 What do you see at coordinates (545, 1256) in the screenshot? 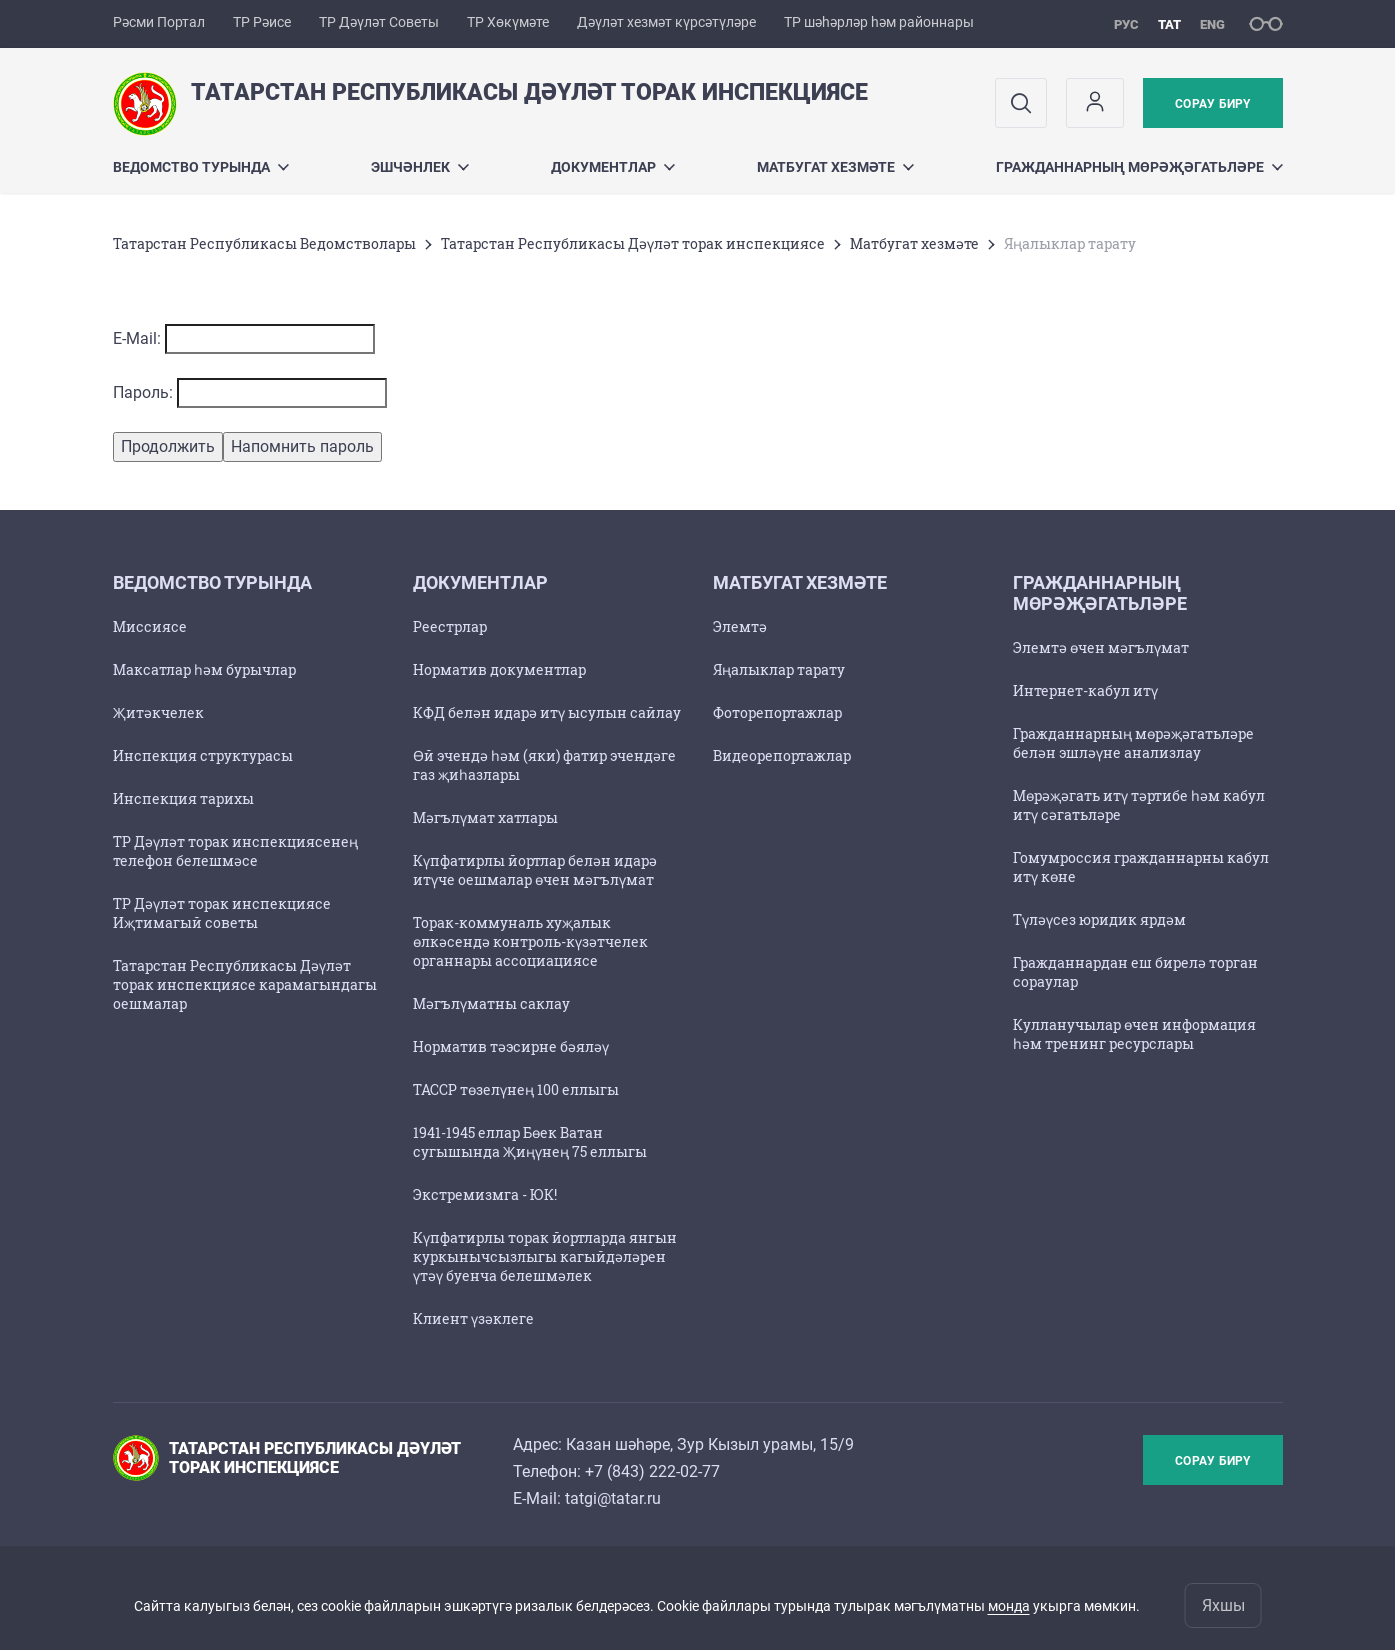
I see `Күпфатирлы торак йортларда янгын куркынычсызлыгы кагыйдәләрен үтәү буенча белешмәлек` at bounding box center [545, 1256].